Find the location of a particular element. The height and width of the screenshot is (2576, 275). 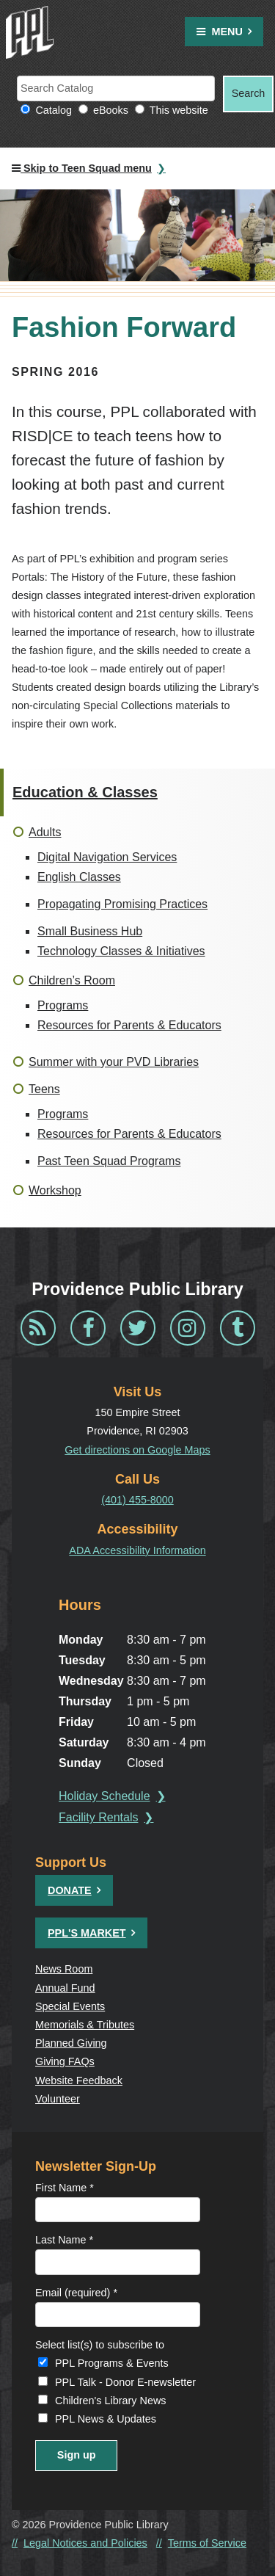

Children's Library News is located at coordinates (110, 2400).